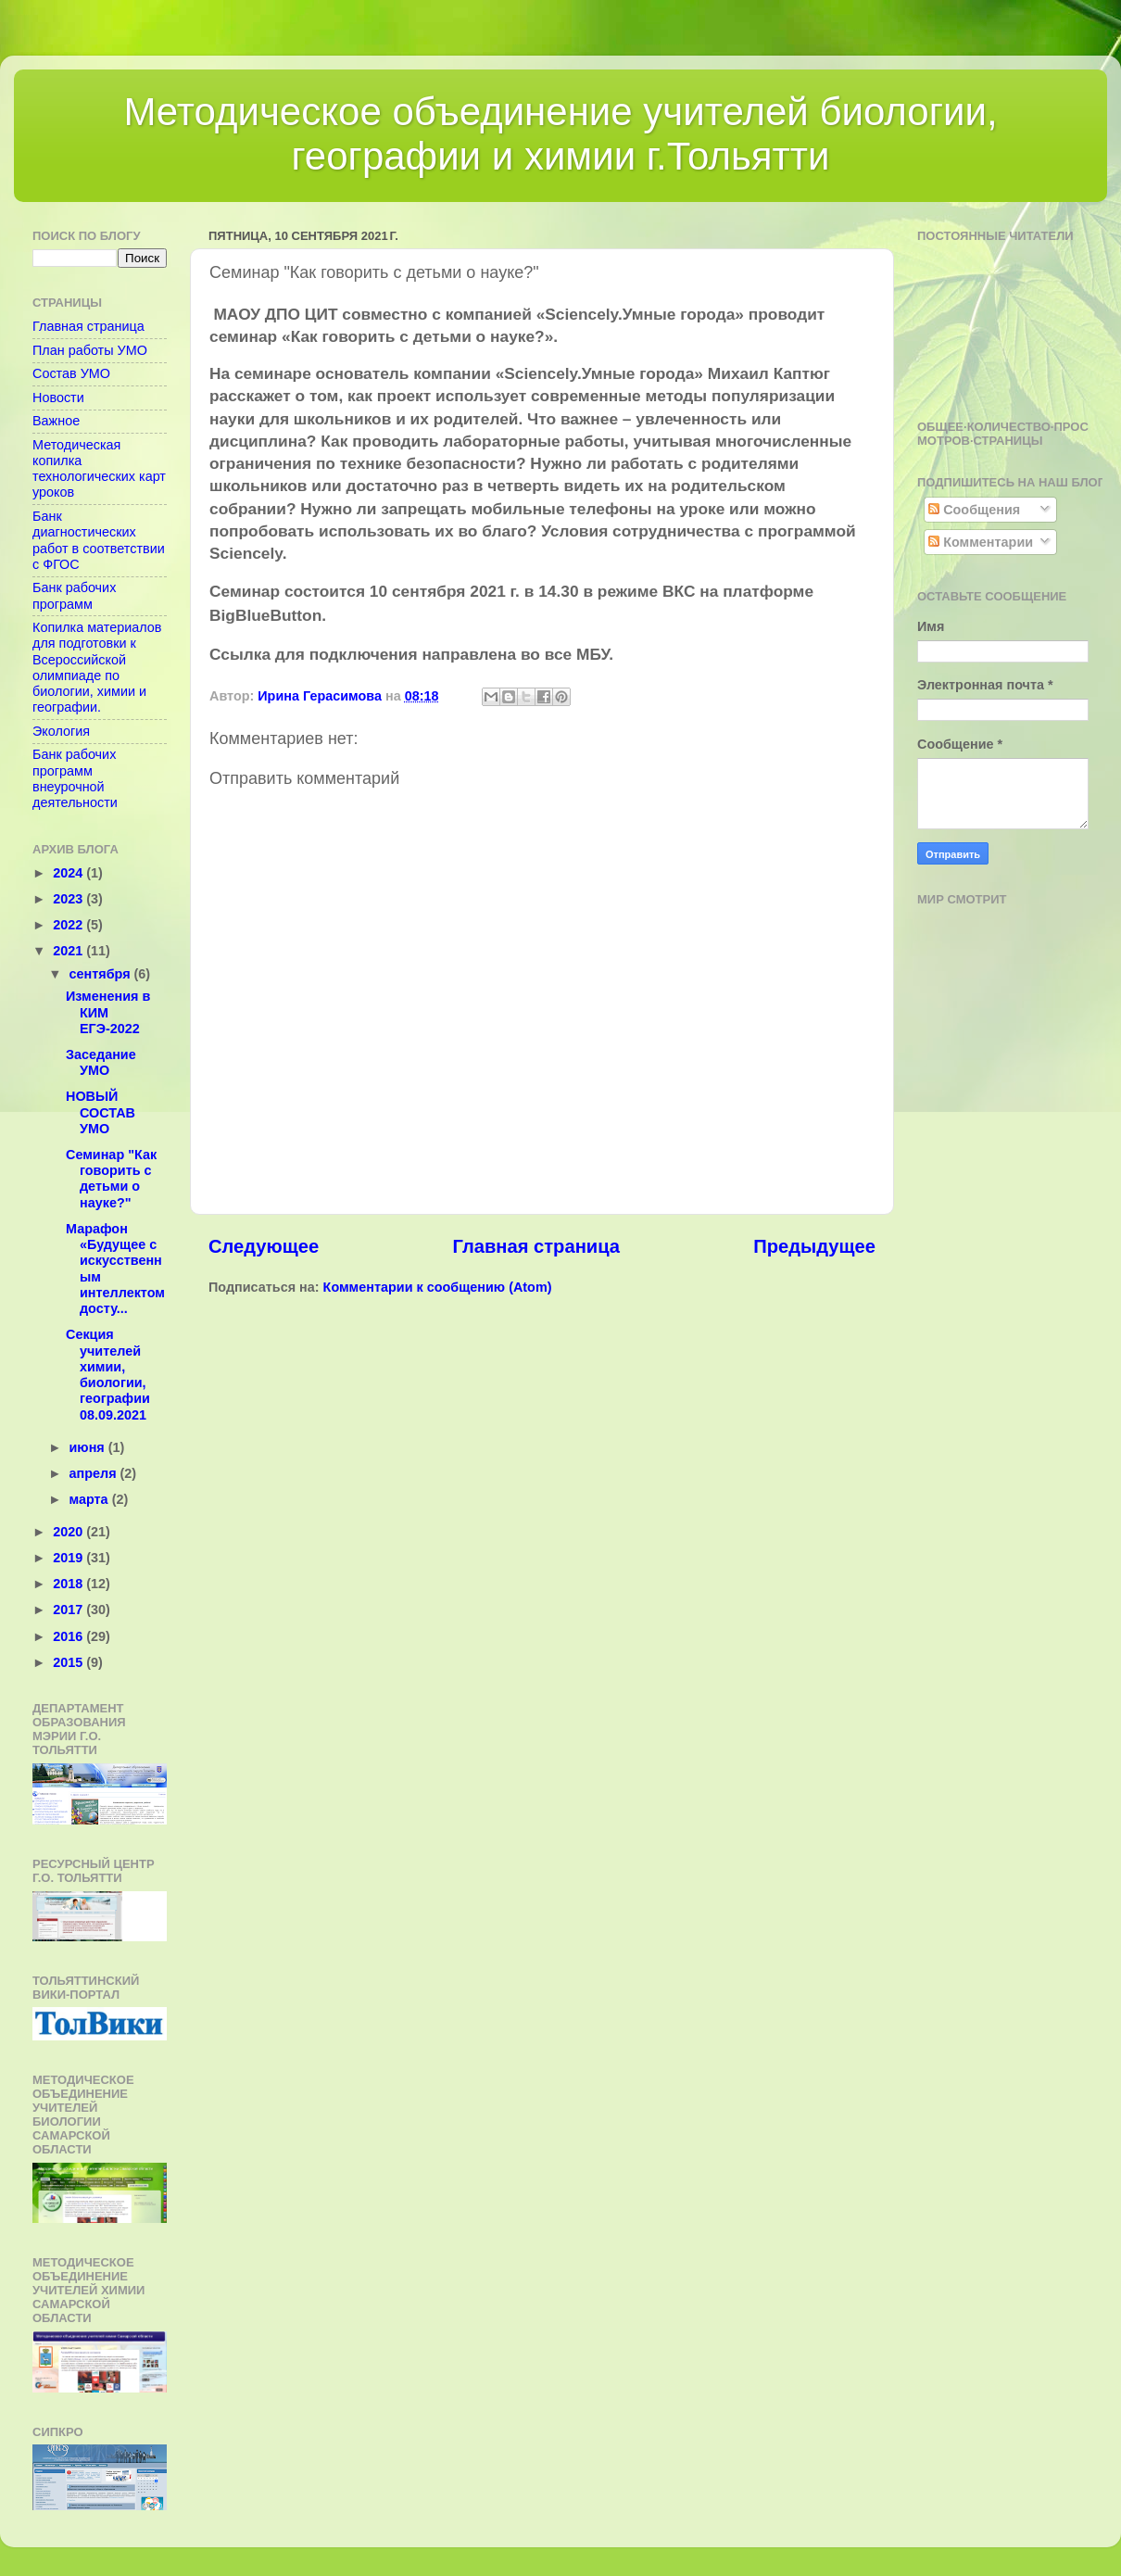 This screenshot has height=2576, width=1121. I want to click on 2015, so click(69, 1662).